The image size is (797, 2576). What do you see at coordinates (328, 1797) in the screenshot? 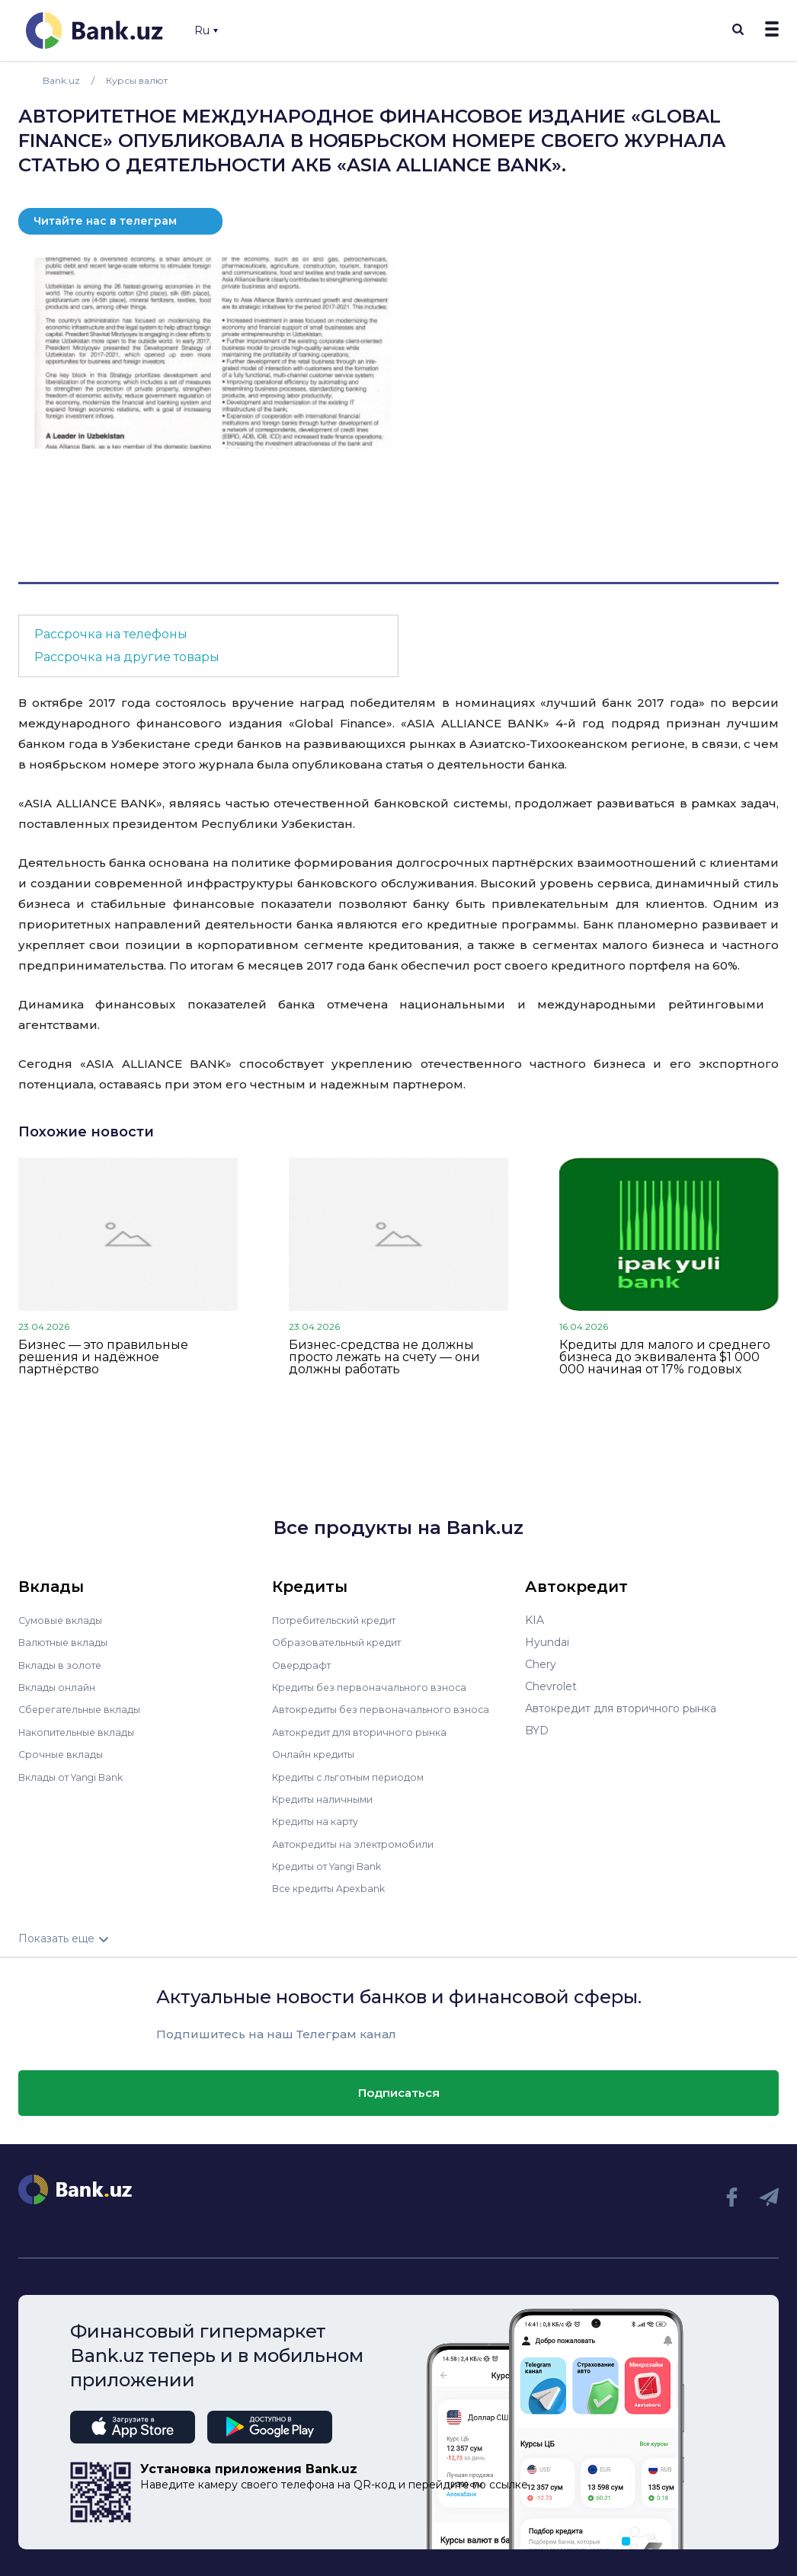
I see `Кредиты наличными` at bounding box center [328, 1797].